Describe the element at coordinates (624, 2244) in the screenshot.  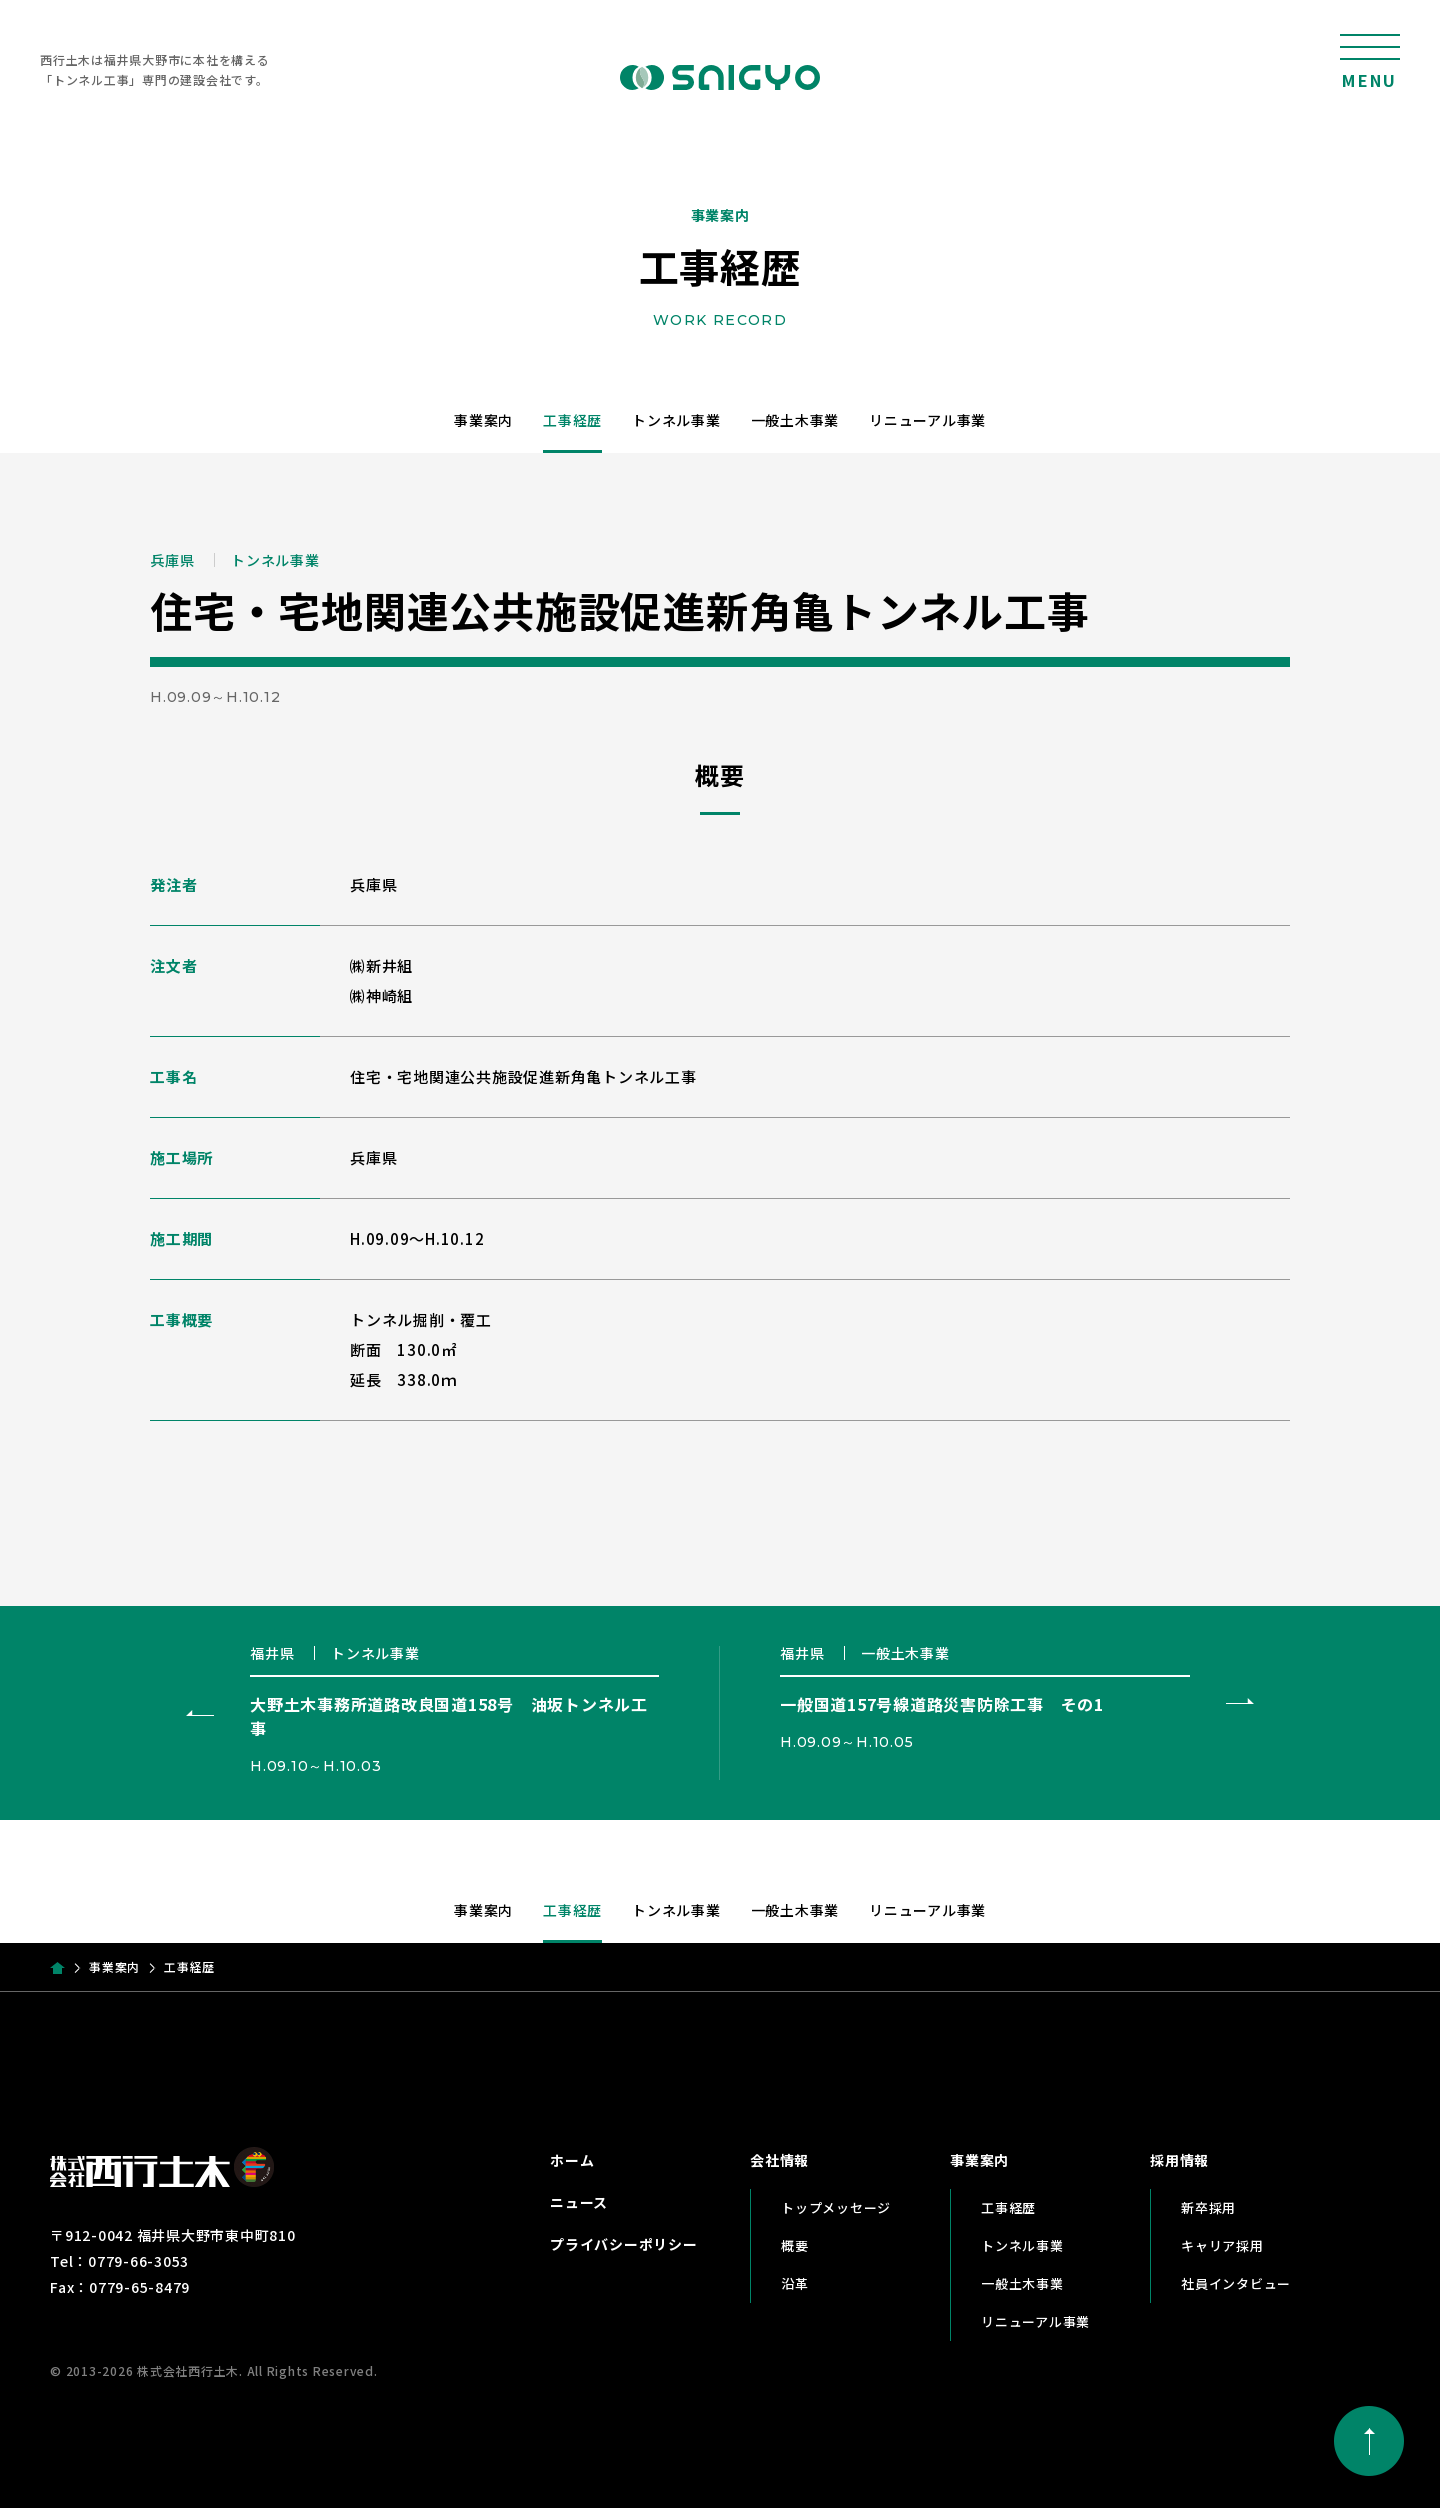
I see `プライバシーポリシー` at that location.